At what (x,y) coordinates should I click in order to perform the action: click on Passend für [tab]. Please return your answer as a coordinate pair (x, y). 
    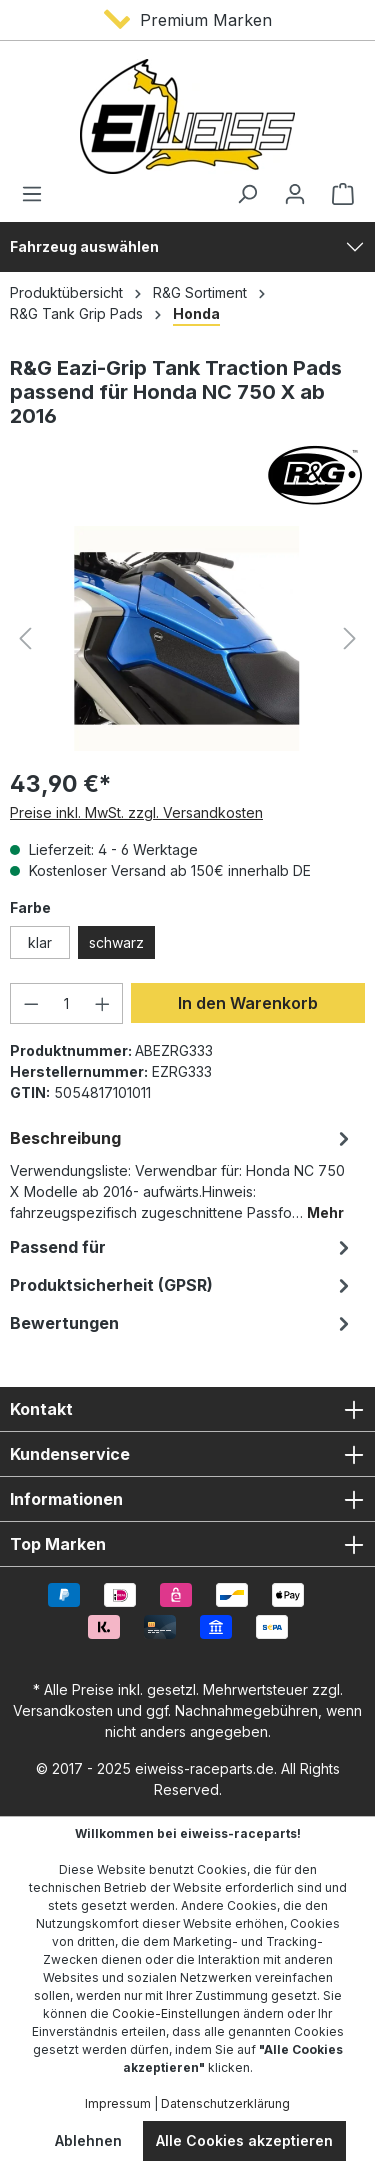
    Looking at the image, I should click on (182, 1247).